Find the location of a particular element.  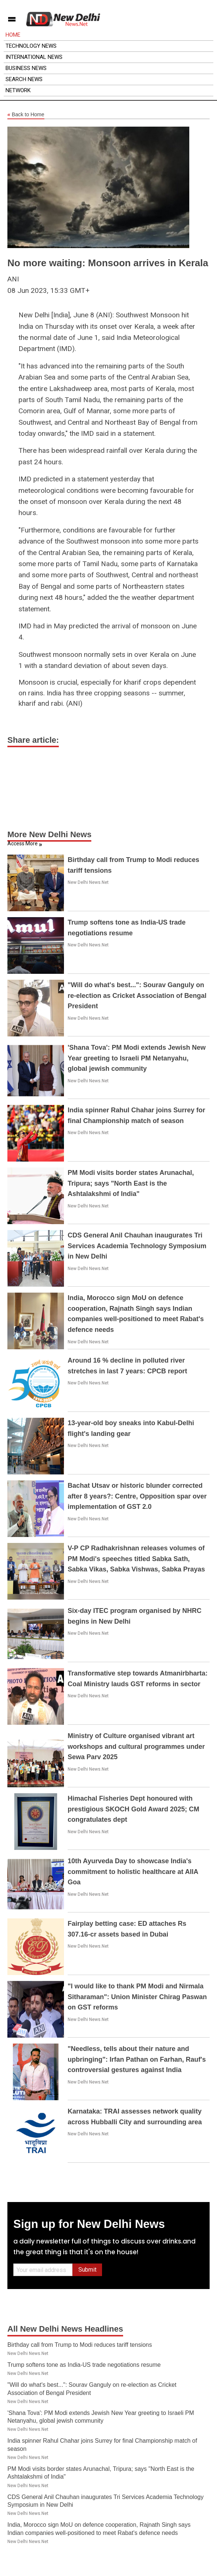

Ministry of Culture organised vibrant art workshops and cultural programmes under Sewa Parv 2025 is located at coordinates (136, 1746).